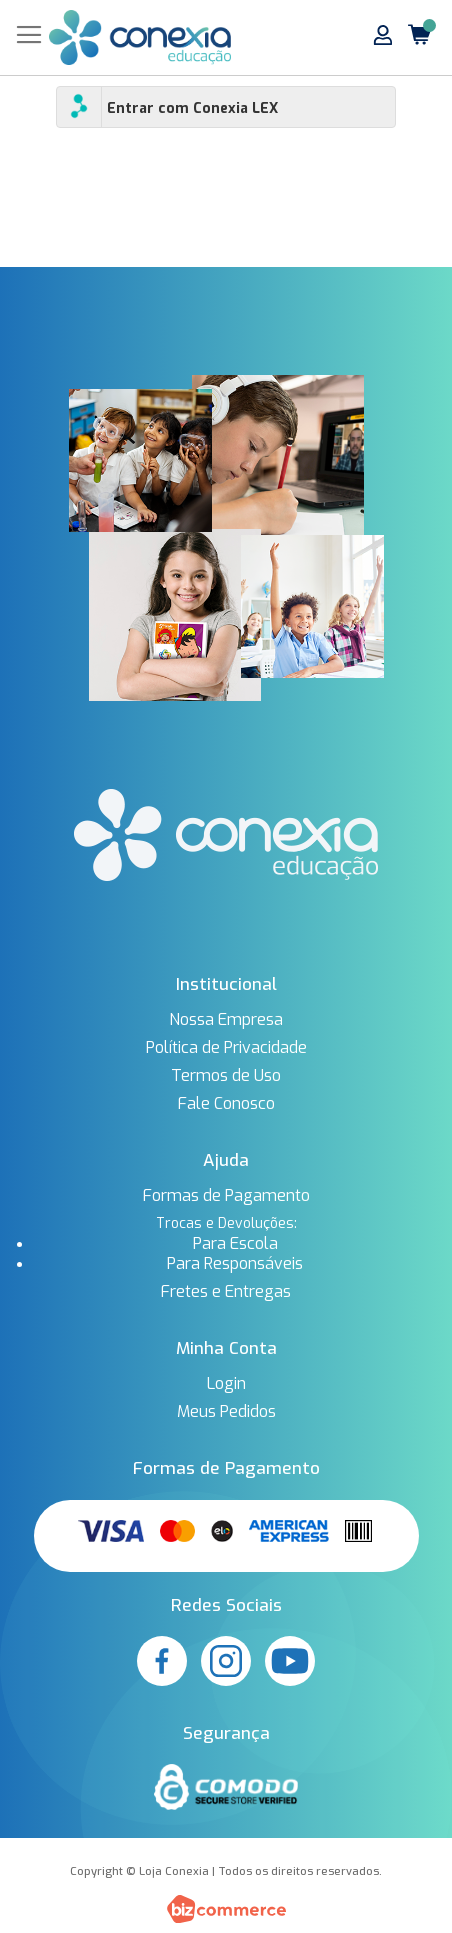  Describe the element at coordinates (235, 1264) in the screenshot. I see `Para Responsáveis` at that location.